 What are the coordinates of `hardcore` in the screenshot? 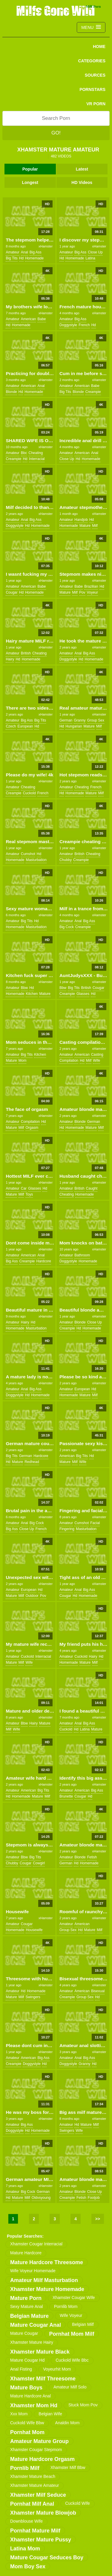 It's located at (43, 1261).